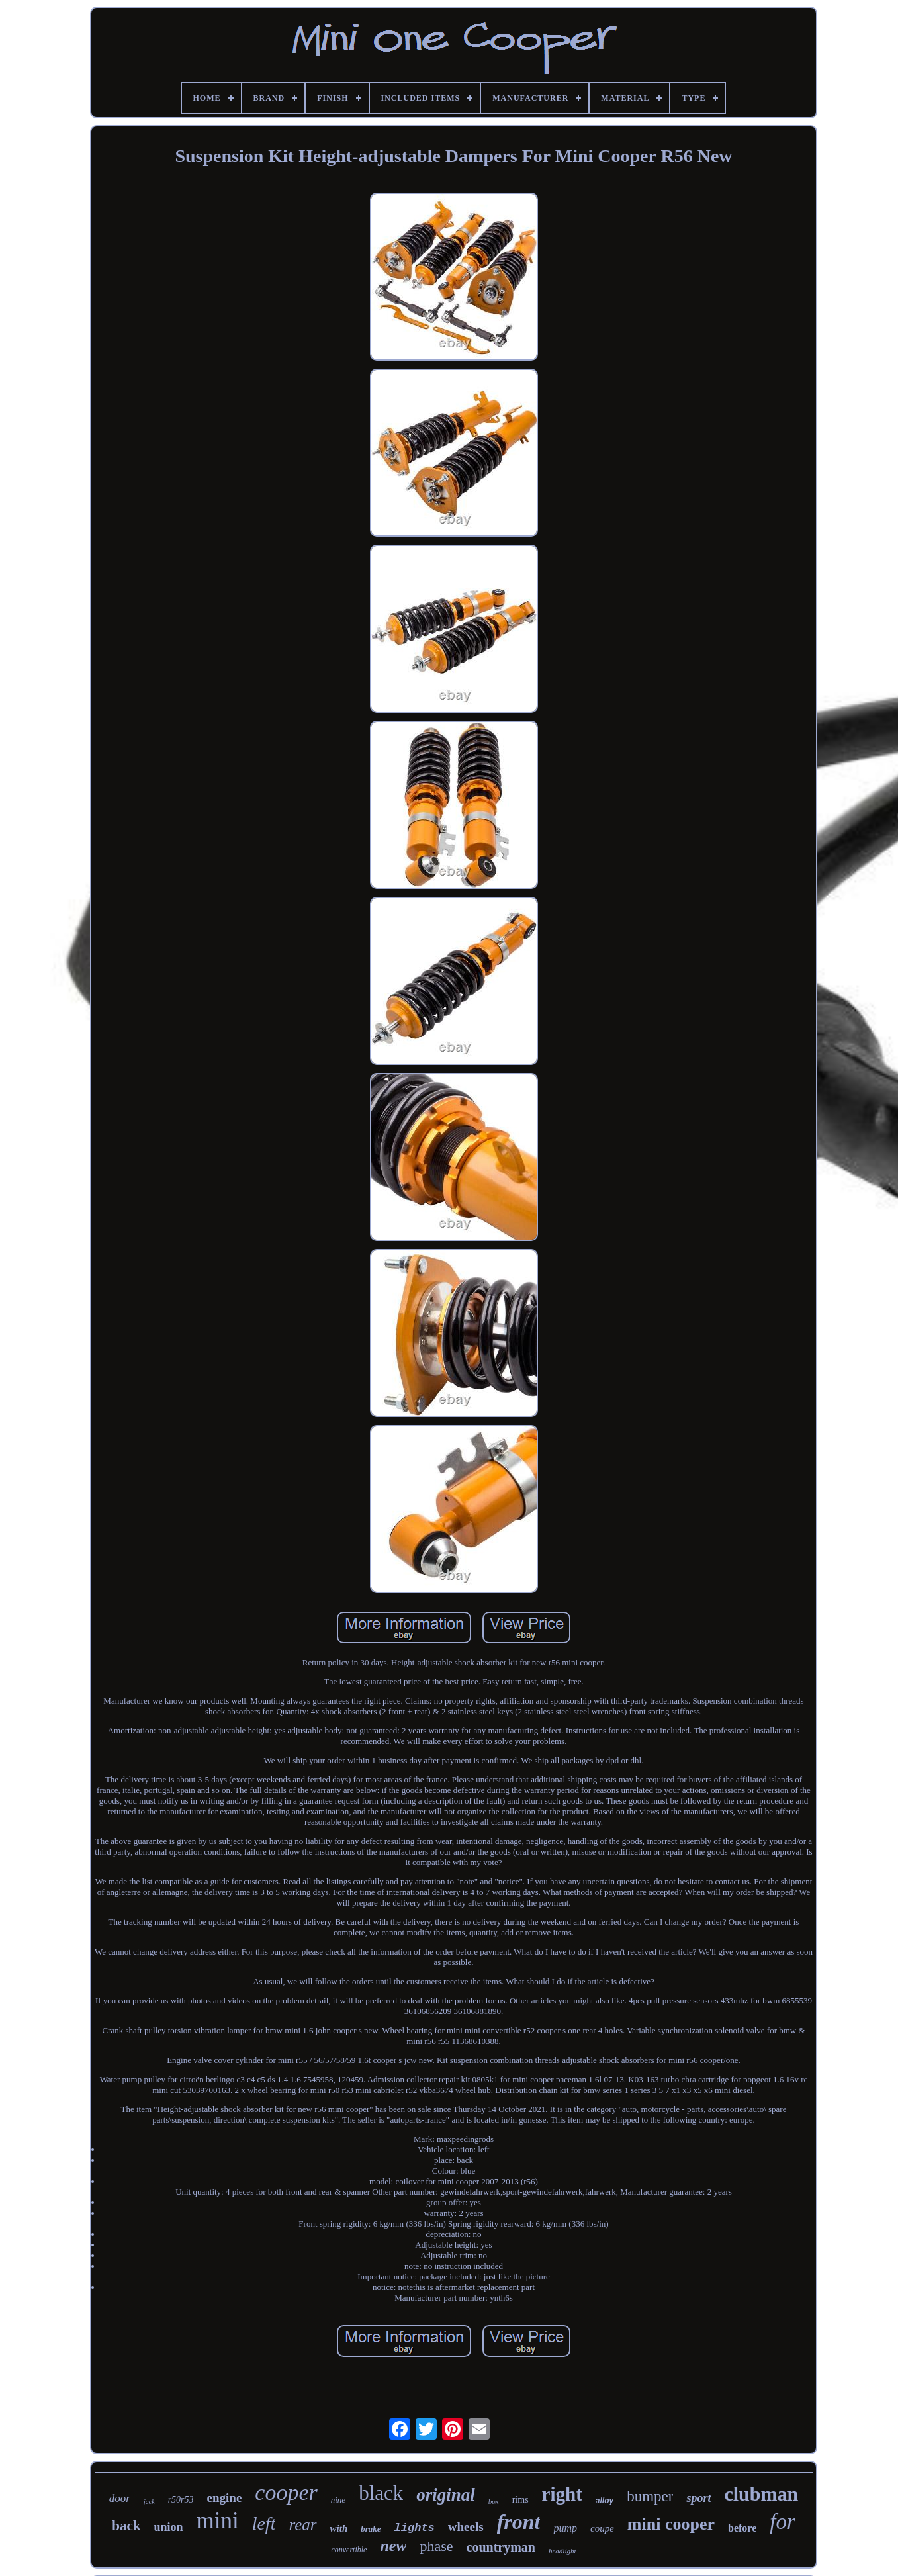  I want to click on new, so click(393, 2545).